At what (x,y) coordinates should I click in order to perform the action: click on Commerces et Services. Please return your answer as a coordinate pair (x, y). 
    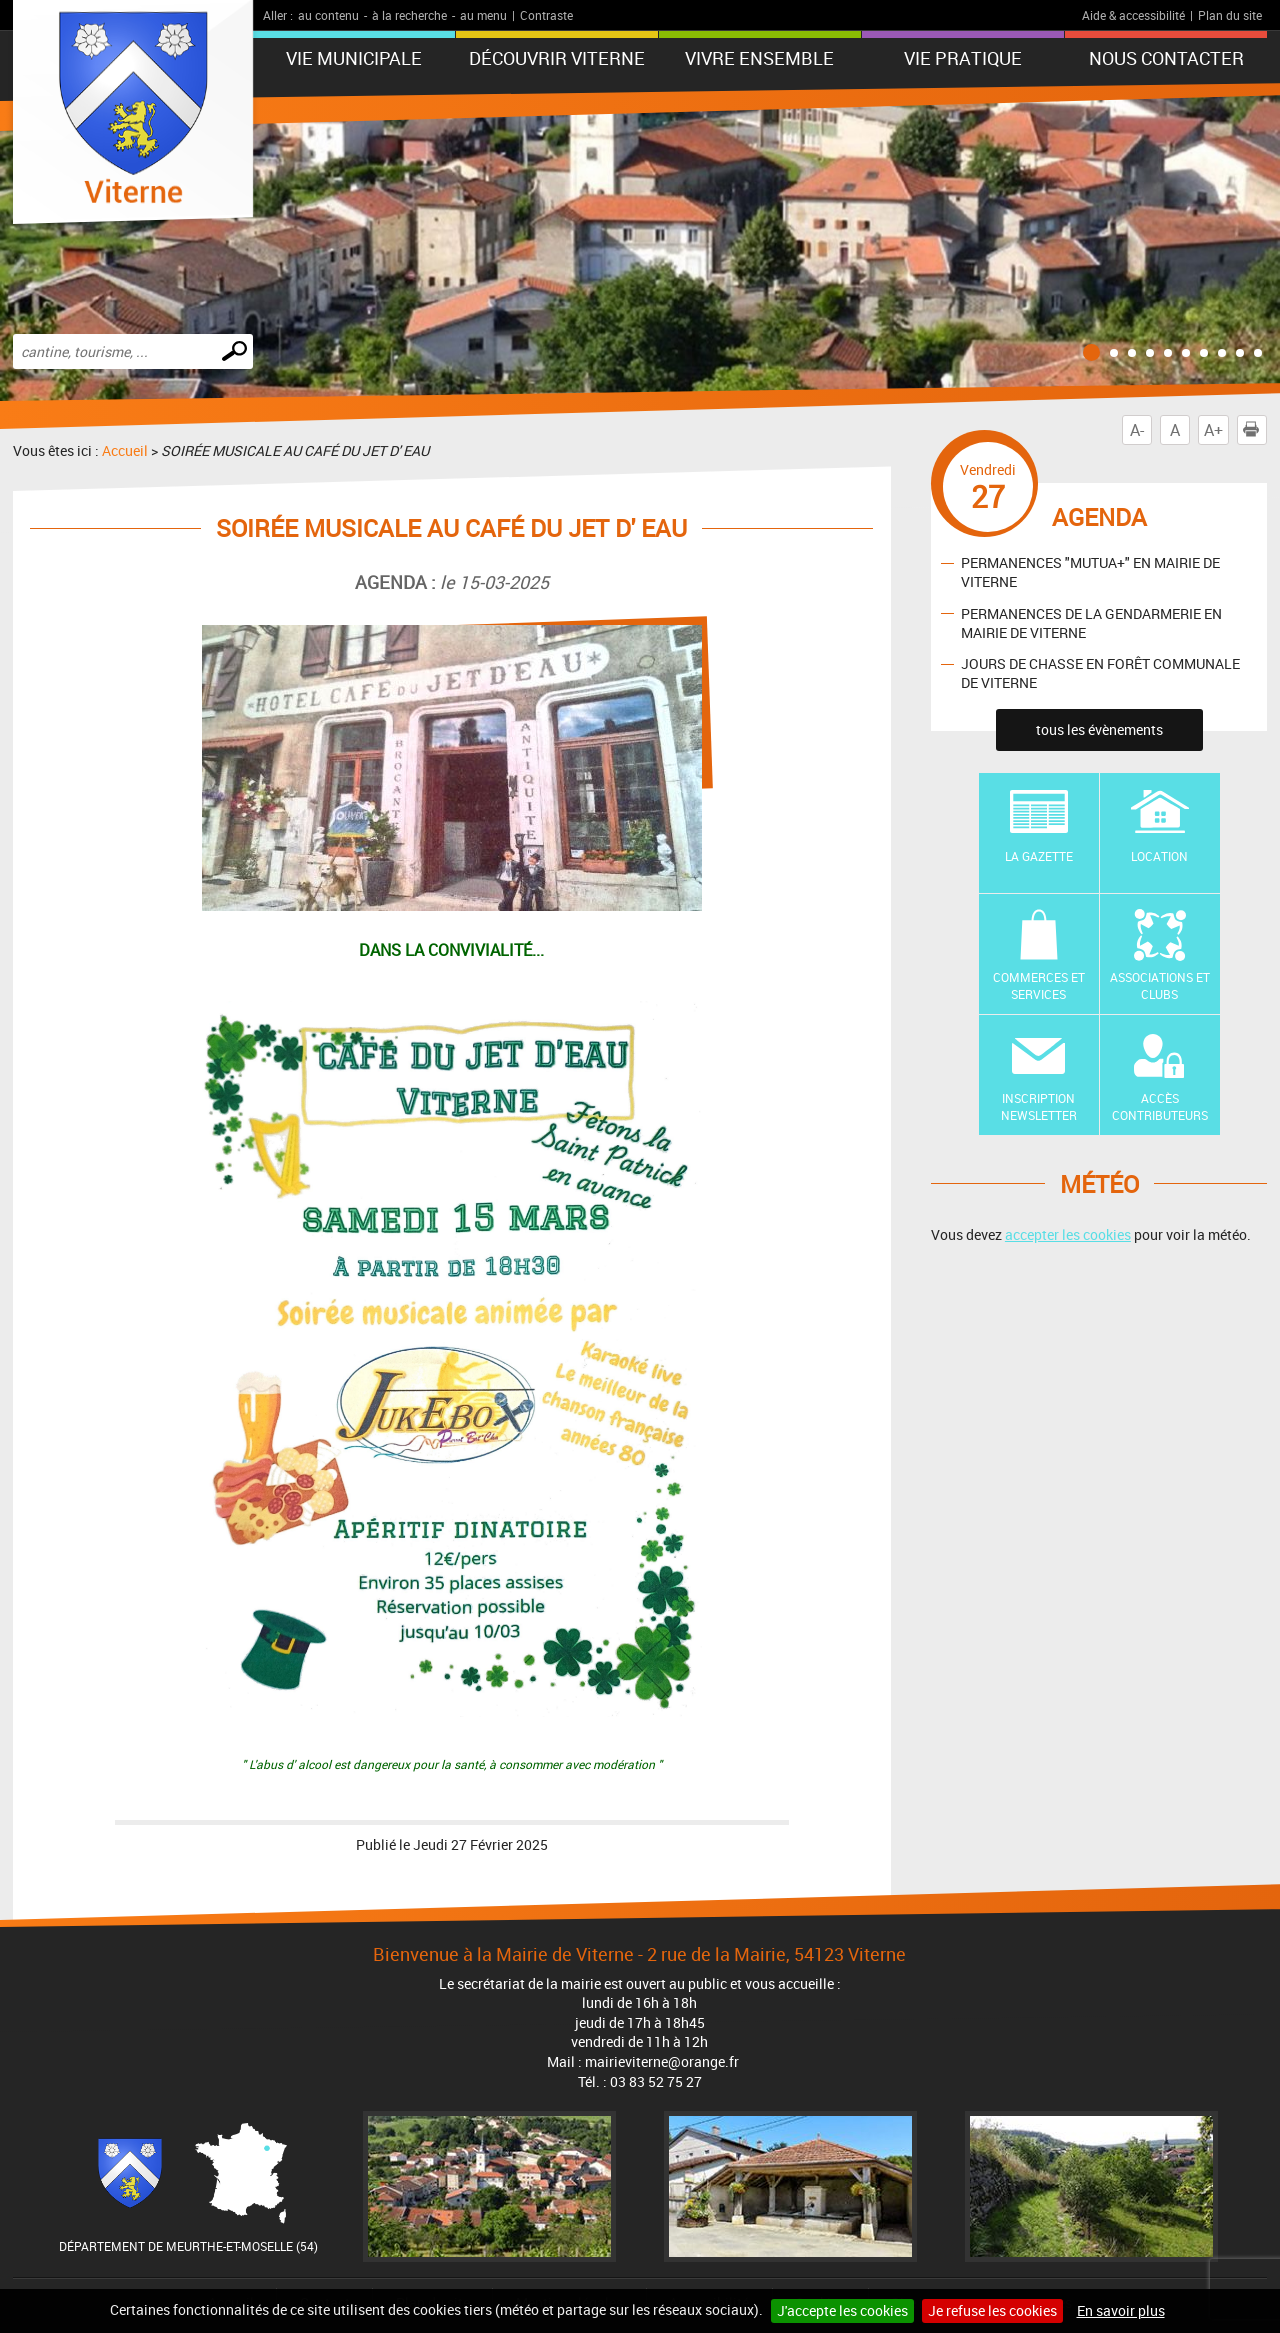
    Looking at the image, I should click on (1039, 985).